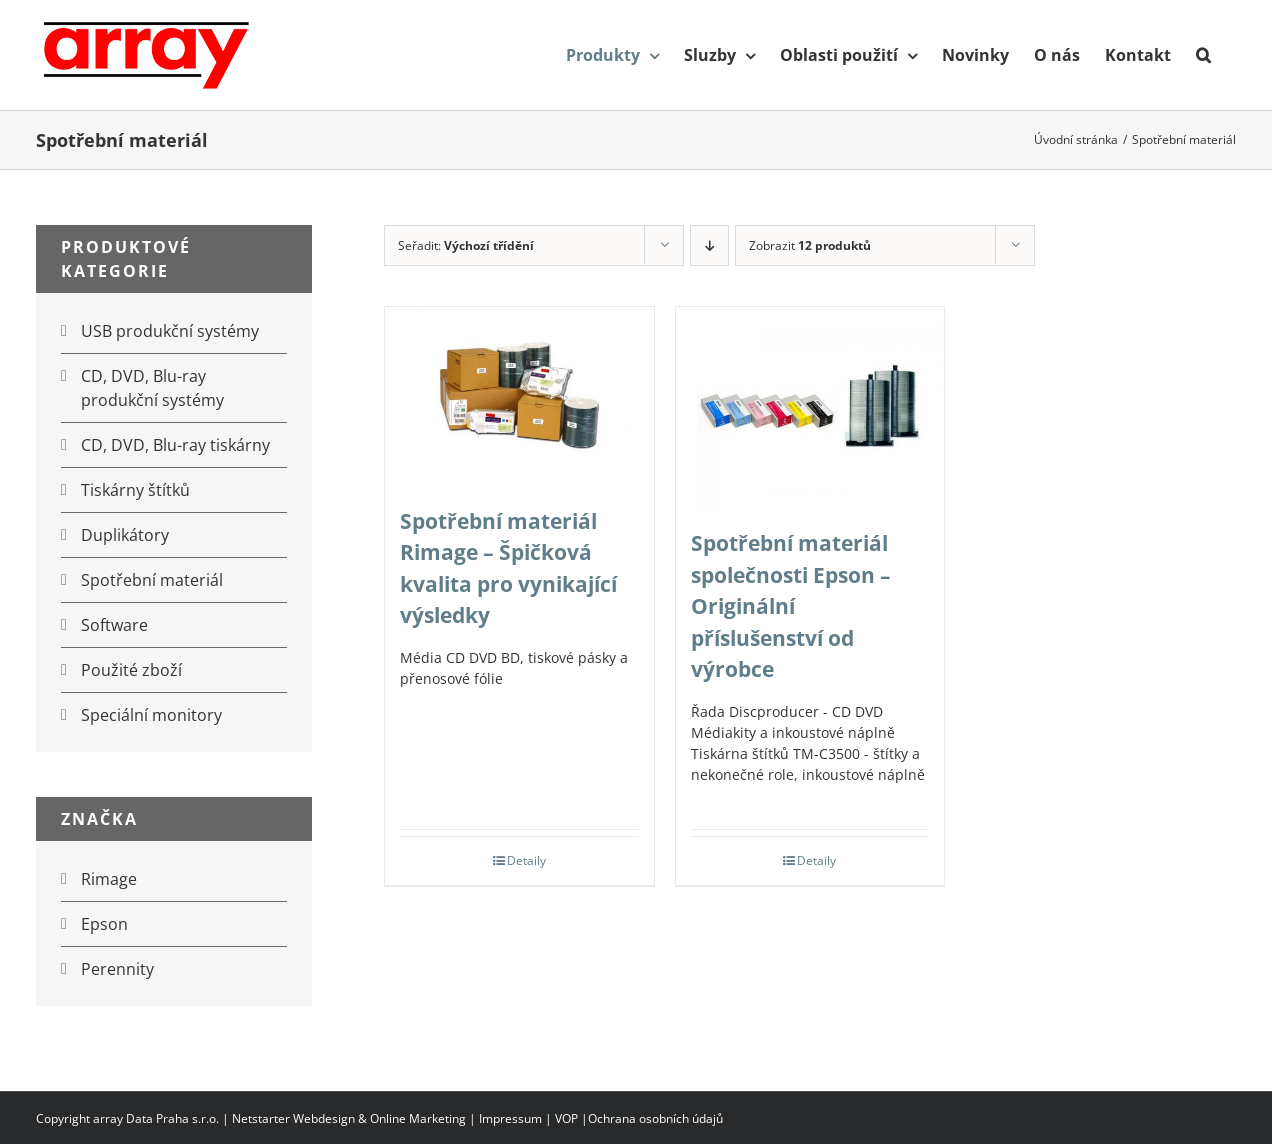 Image resolution: width=1272 pixels, height=1144 pixels. What do you see at coordinates (131, 670) in the screenshot?
I see `Použité zboží` at bounding box center [131, 670].